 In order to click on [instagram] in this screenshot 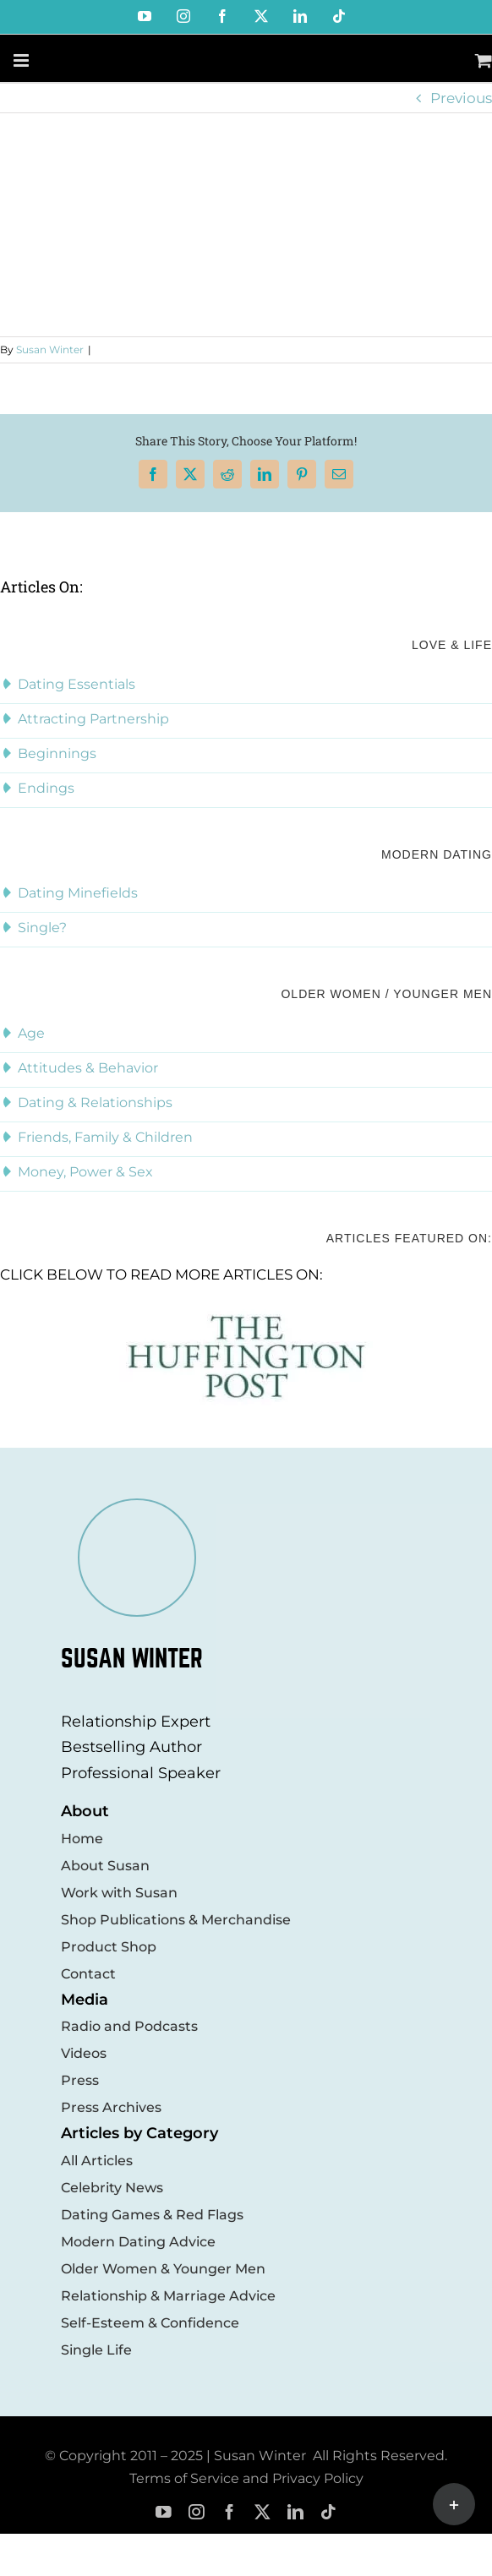, I will do `click(197, 2512)`.